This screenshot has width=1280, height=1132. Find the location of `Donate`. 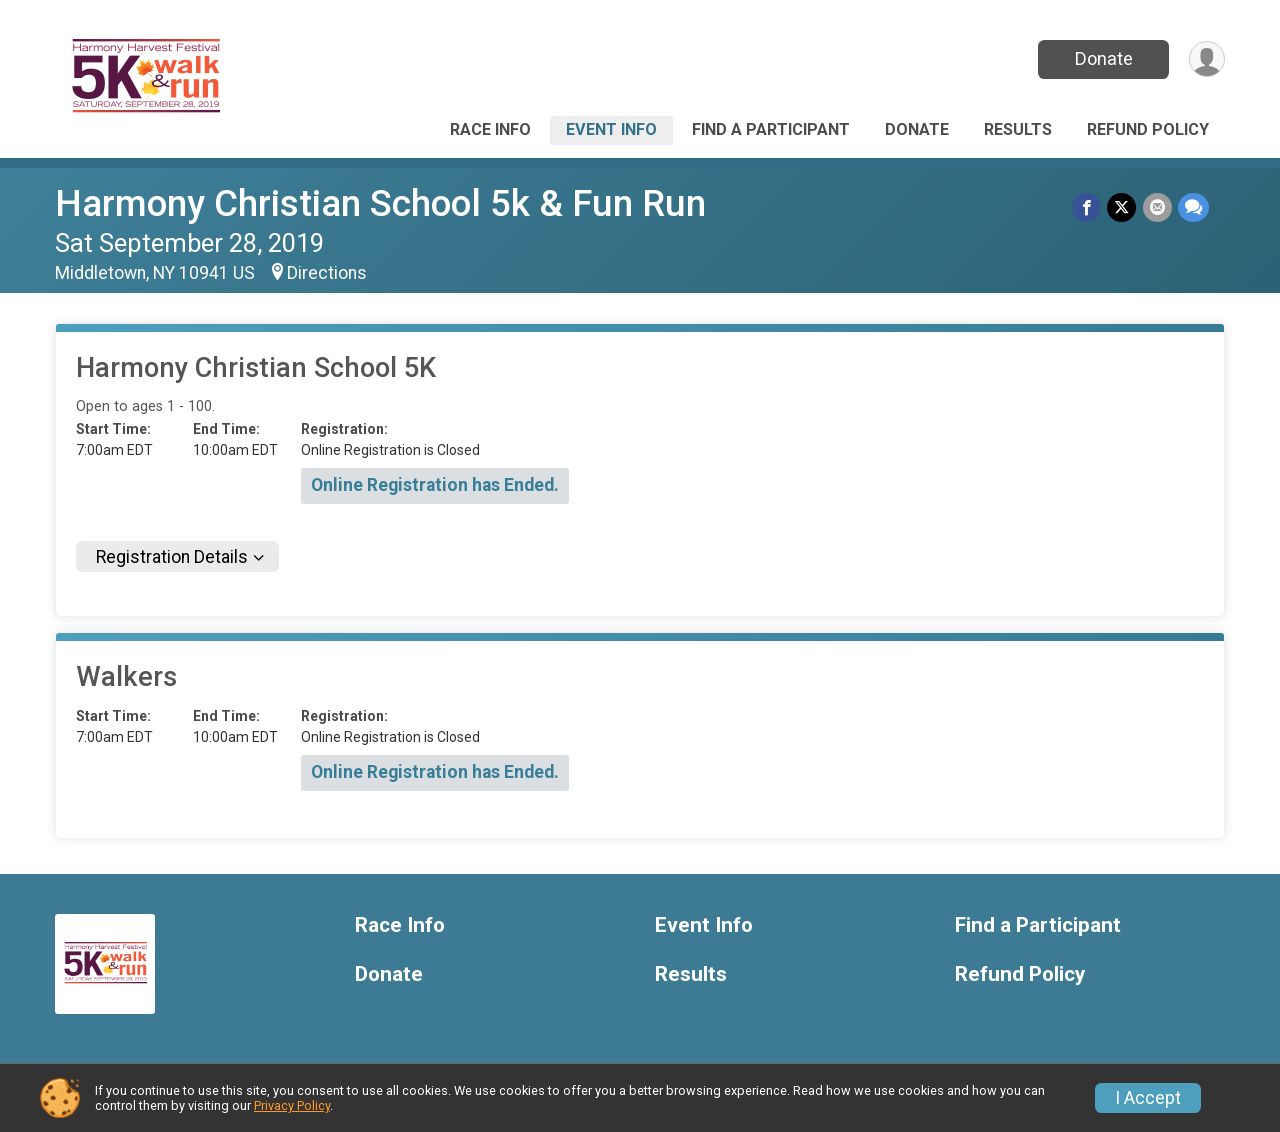

Donate is located at coordinates (1103, 58).